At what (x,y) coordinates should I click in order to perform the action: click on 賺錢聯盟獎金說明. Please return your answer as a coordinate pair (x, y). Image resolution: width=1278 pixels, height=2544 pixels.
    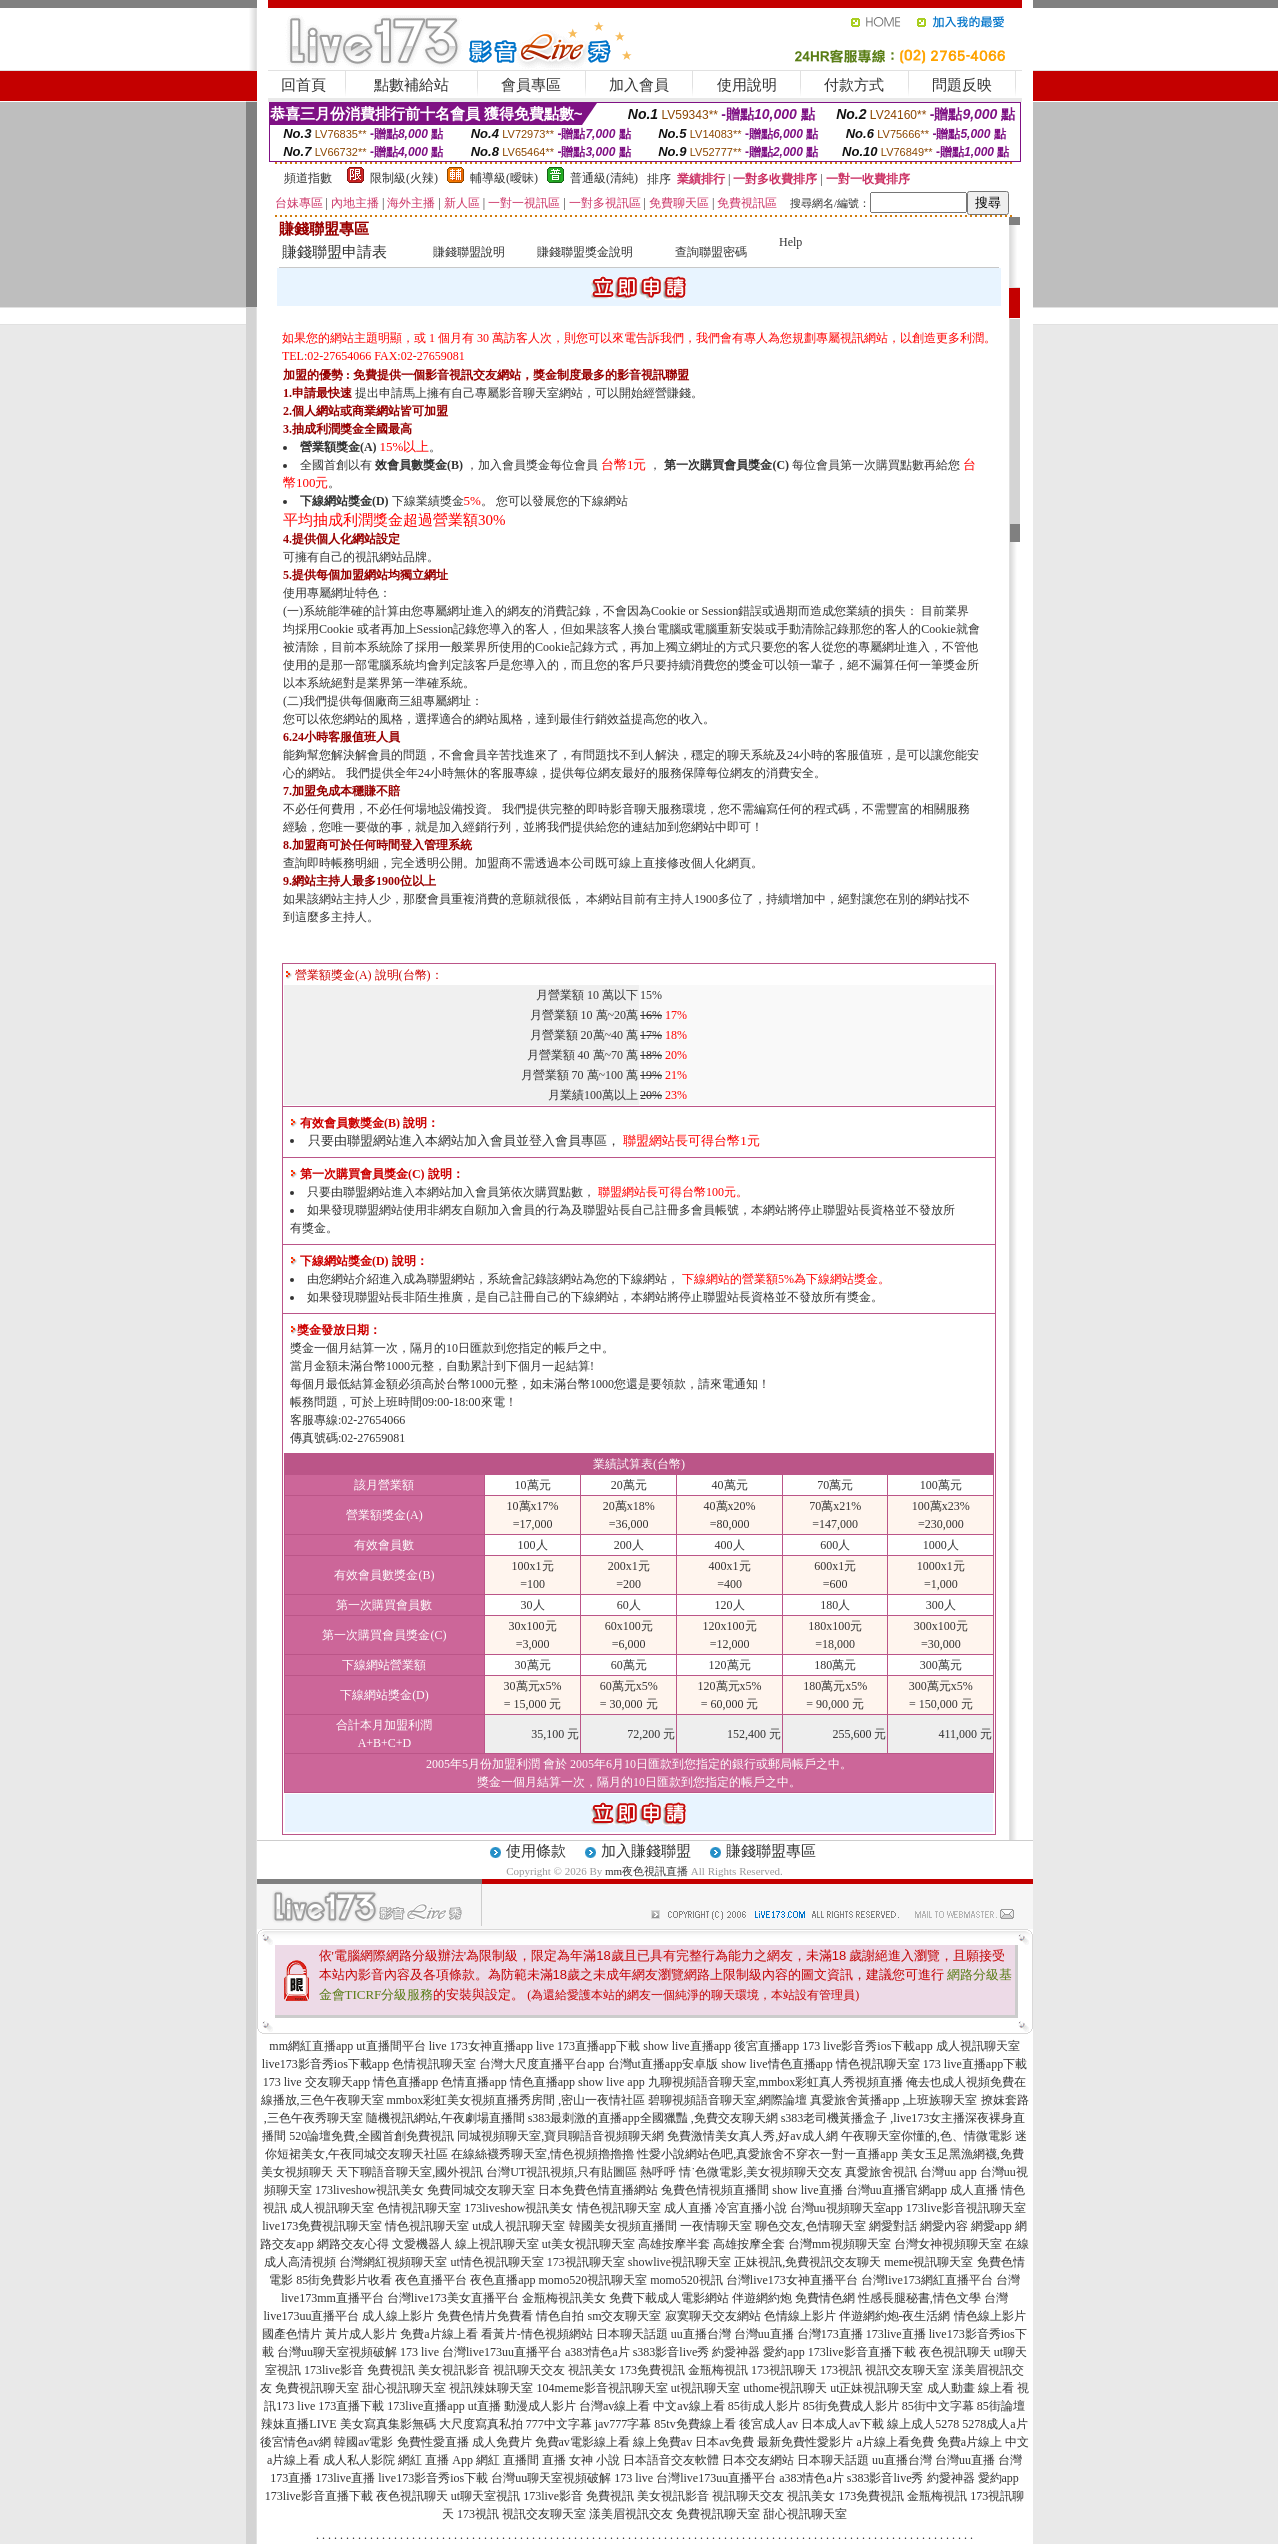
    Looking at the image, I should click on (585, 252).